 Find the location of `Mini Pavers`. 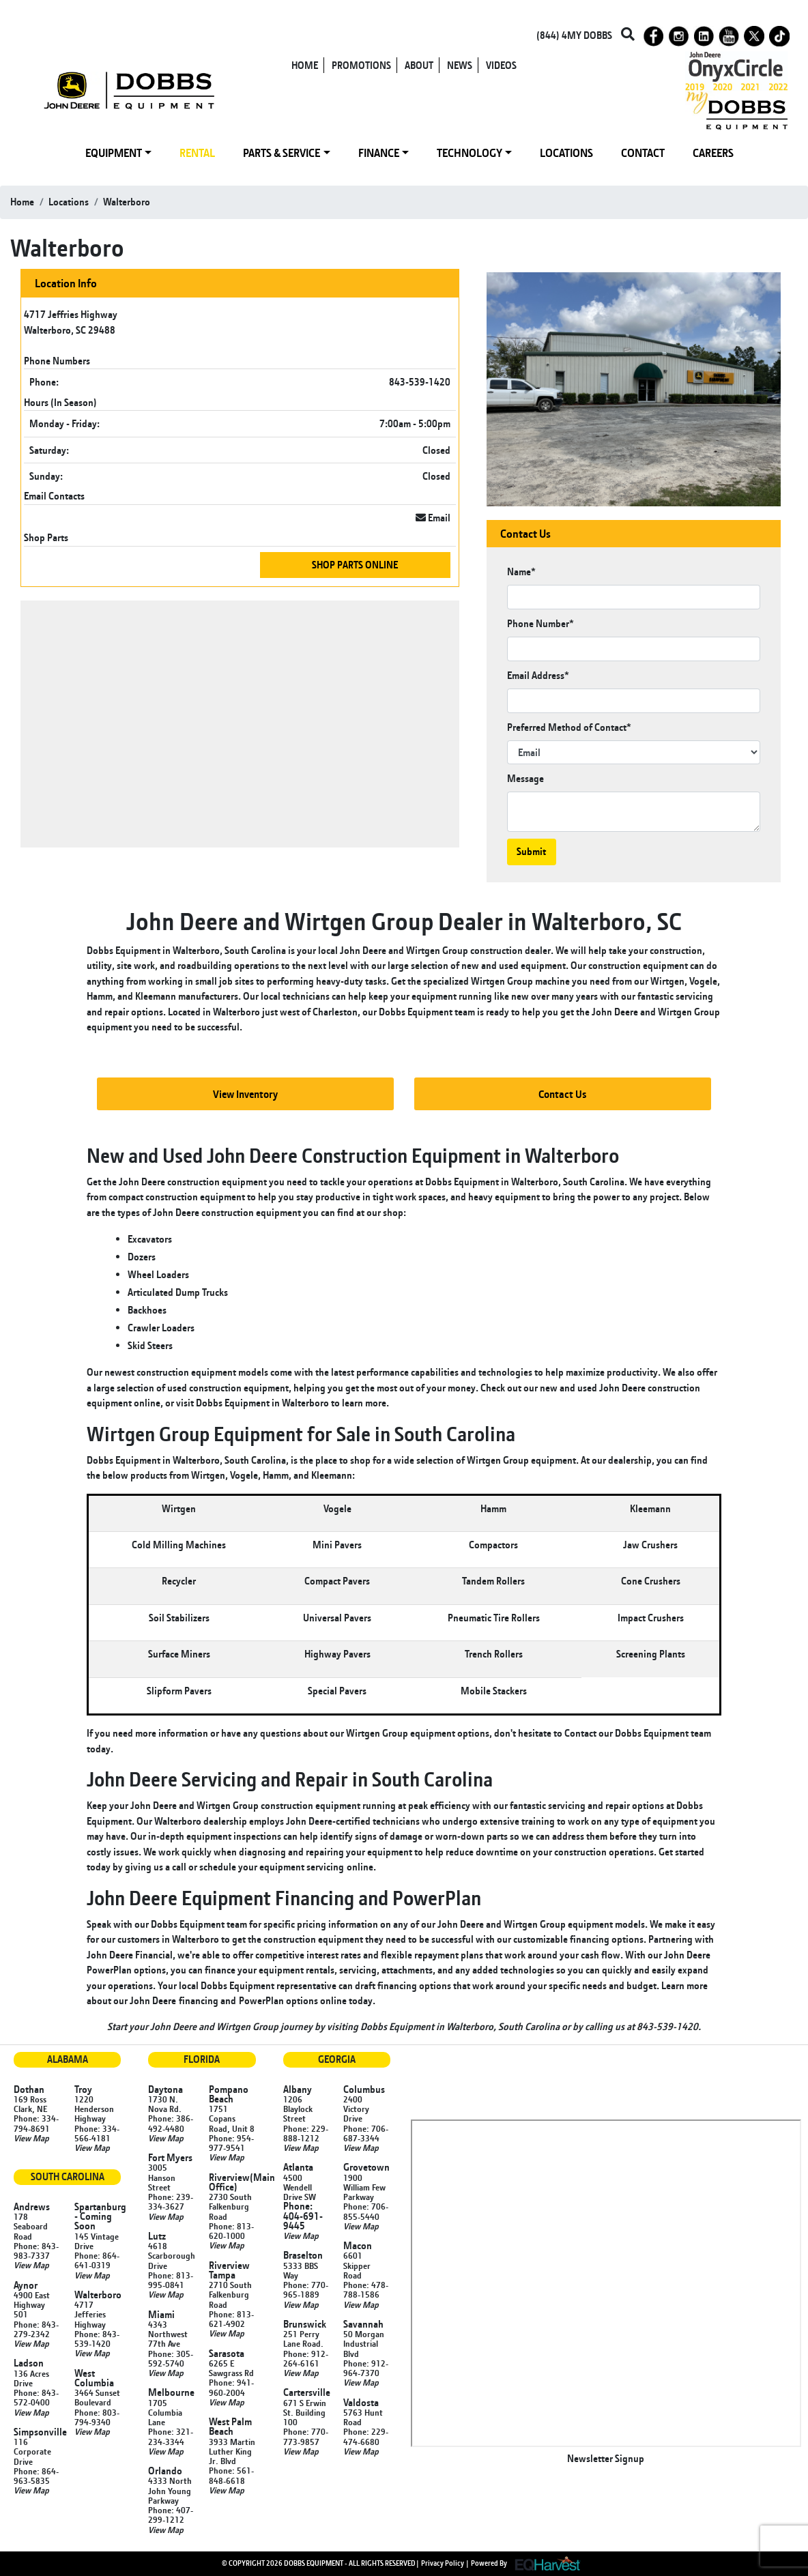

Mini Pavers is located at coordinates (337, 1544).